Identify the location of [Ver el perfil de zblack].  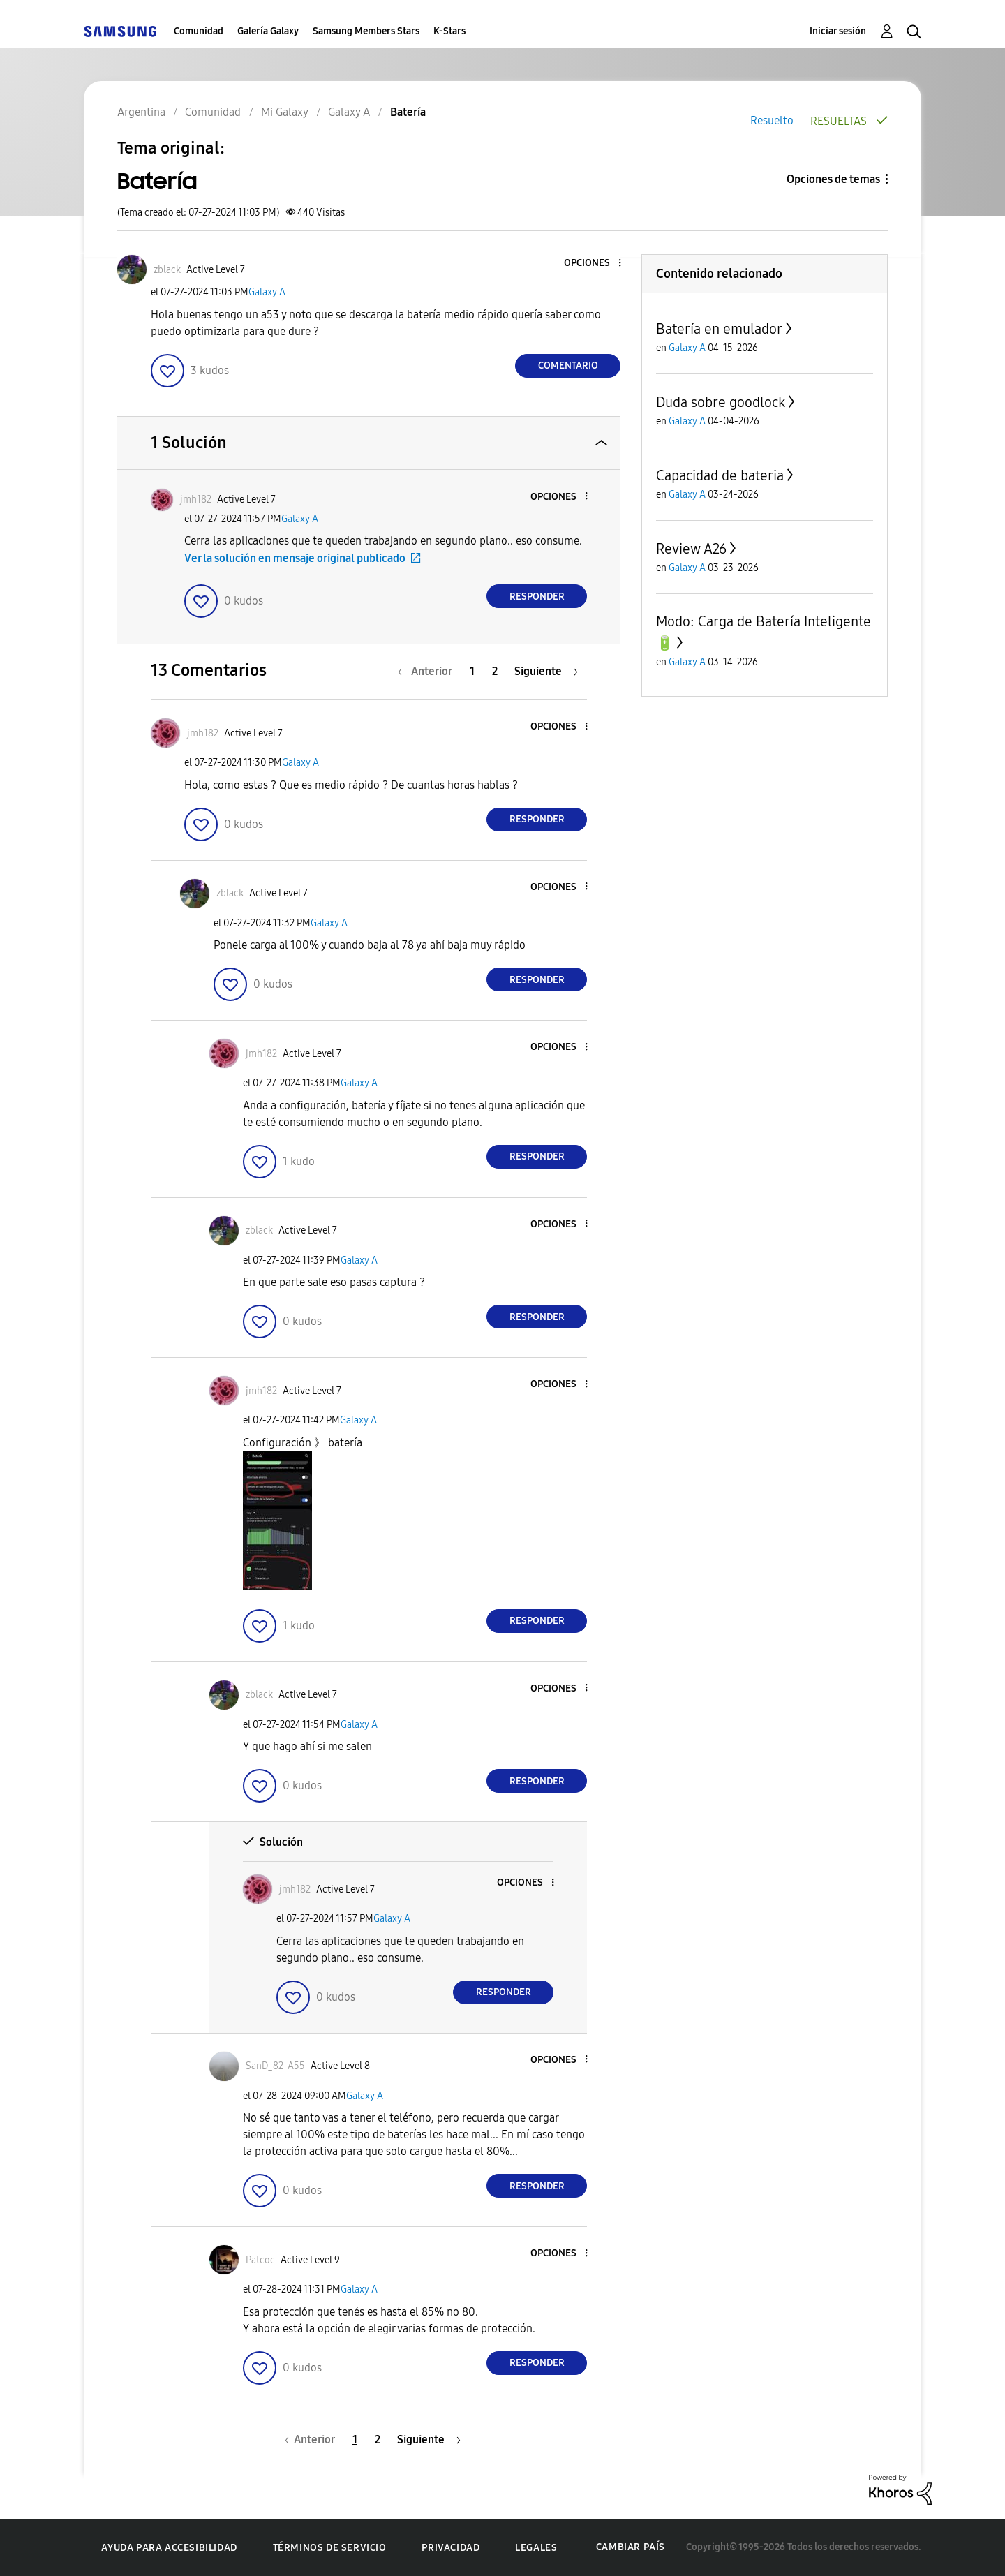
(167, 270).